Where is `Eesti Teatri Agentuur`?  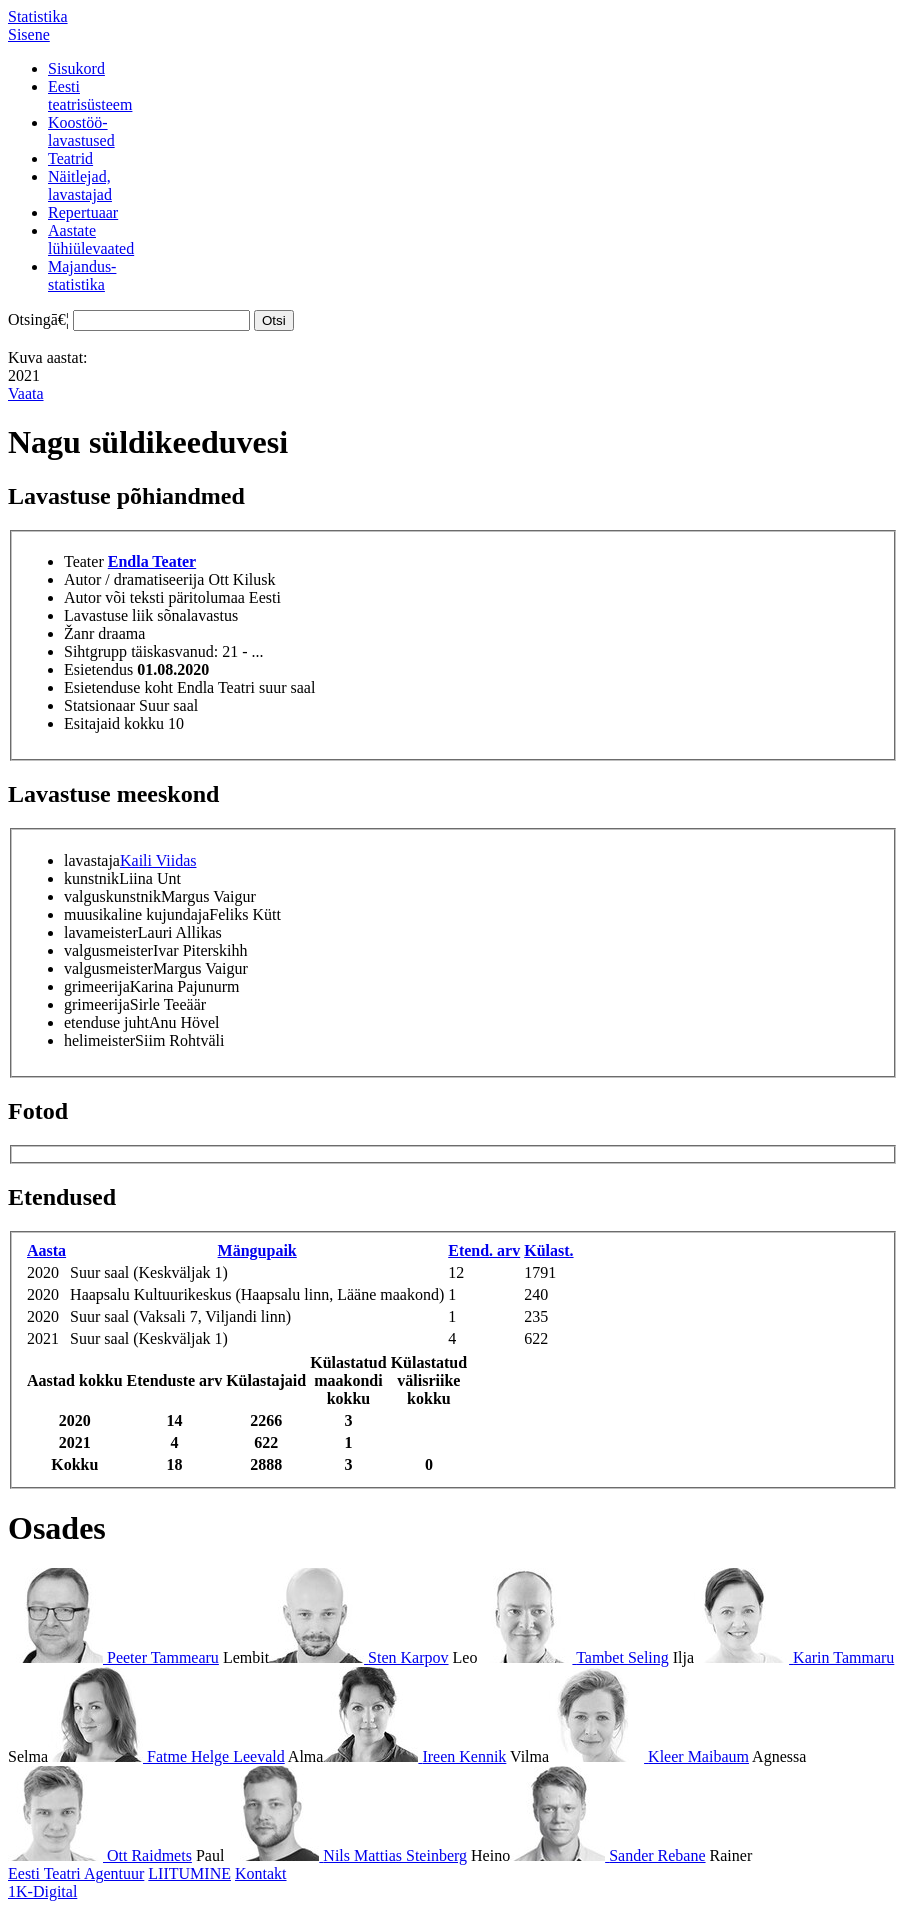
Eesti Teatri Agentuur is located at coordinates (76, 1873).